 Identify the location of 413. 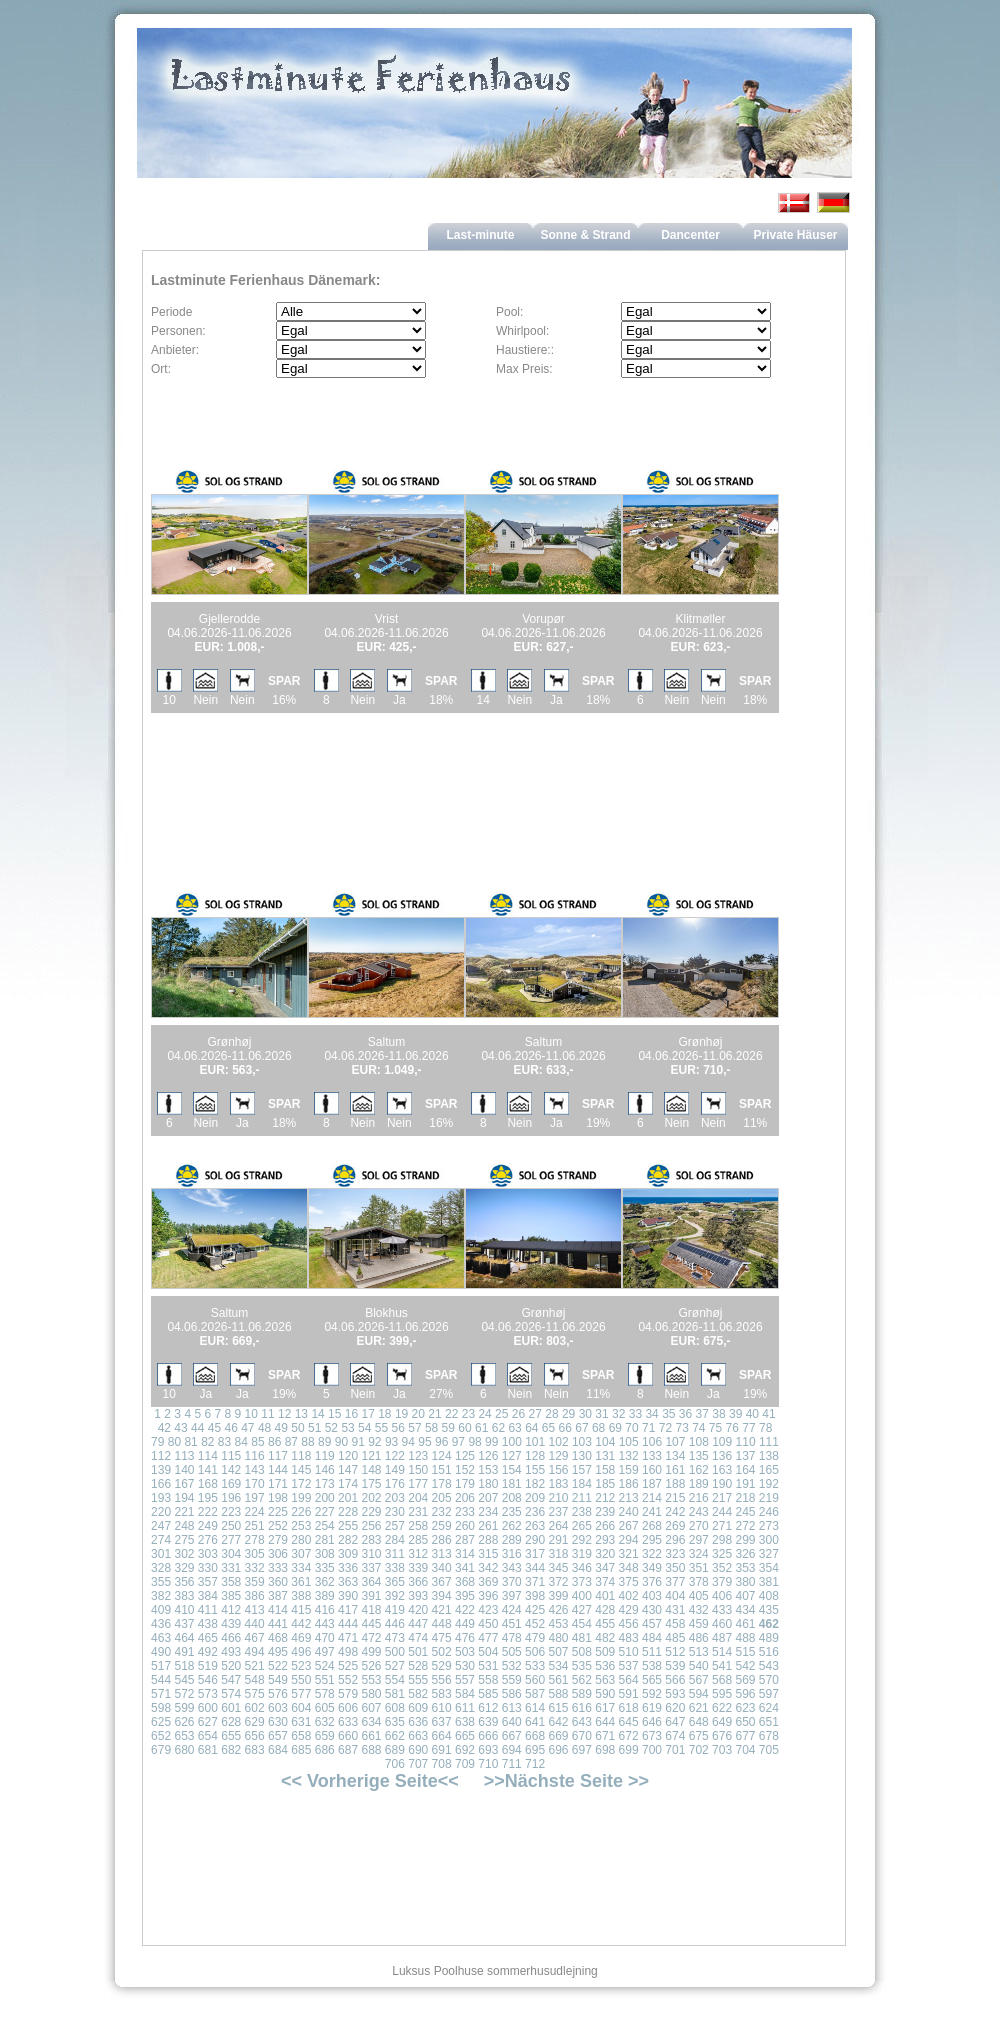
(255, 1610).